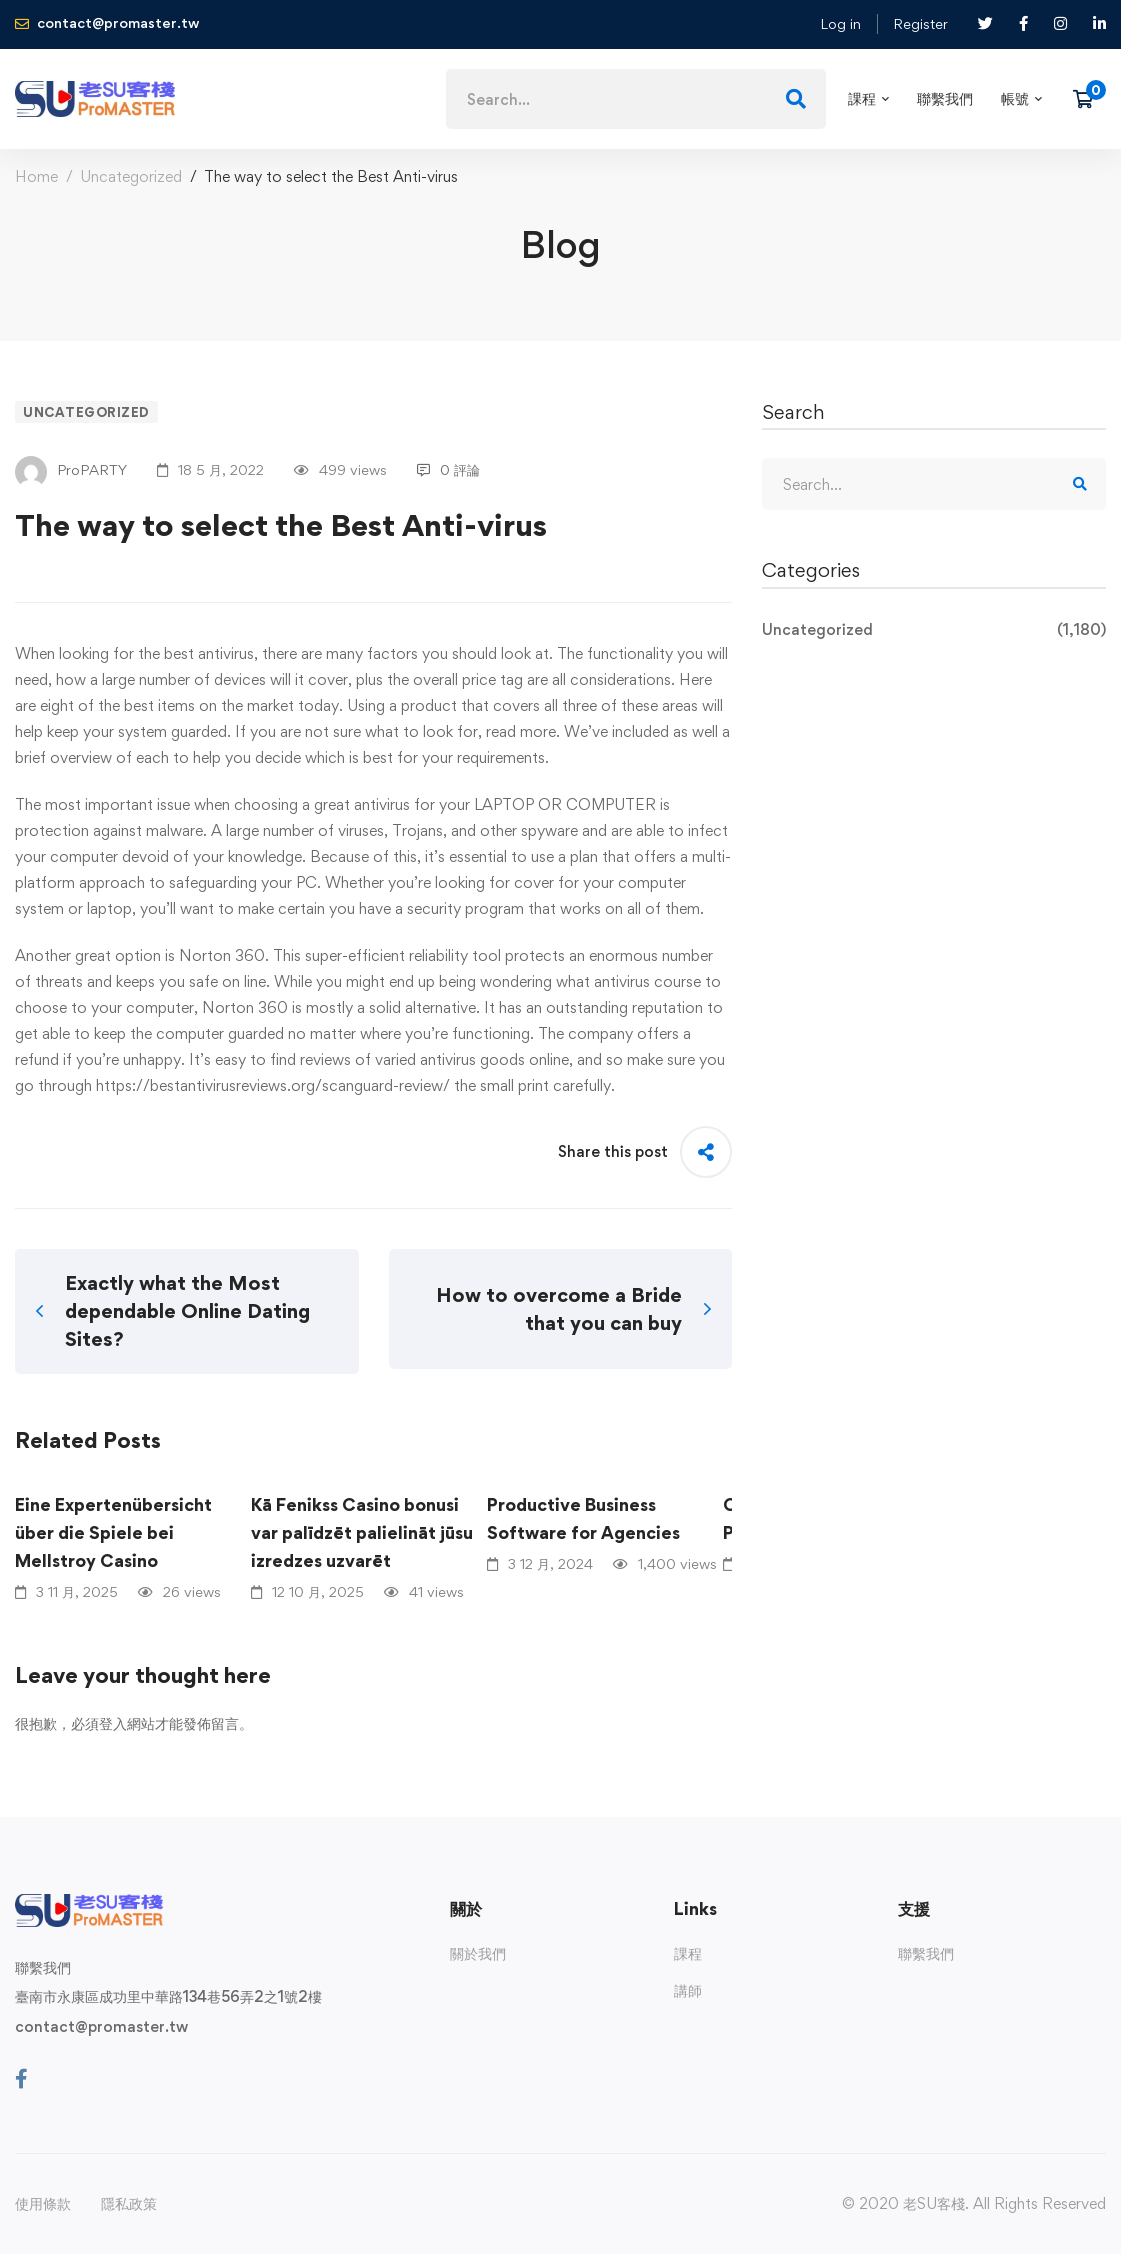  Describe the element at coordinates (113, 1532) in the screenshot. I see `Eine Expertenübersicht über die Spiele bei Mellstroy Casino` at that location.